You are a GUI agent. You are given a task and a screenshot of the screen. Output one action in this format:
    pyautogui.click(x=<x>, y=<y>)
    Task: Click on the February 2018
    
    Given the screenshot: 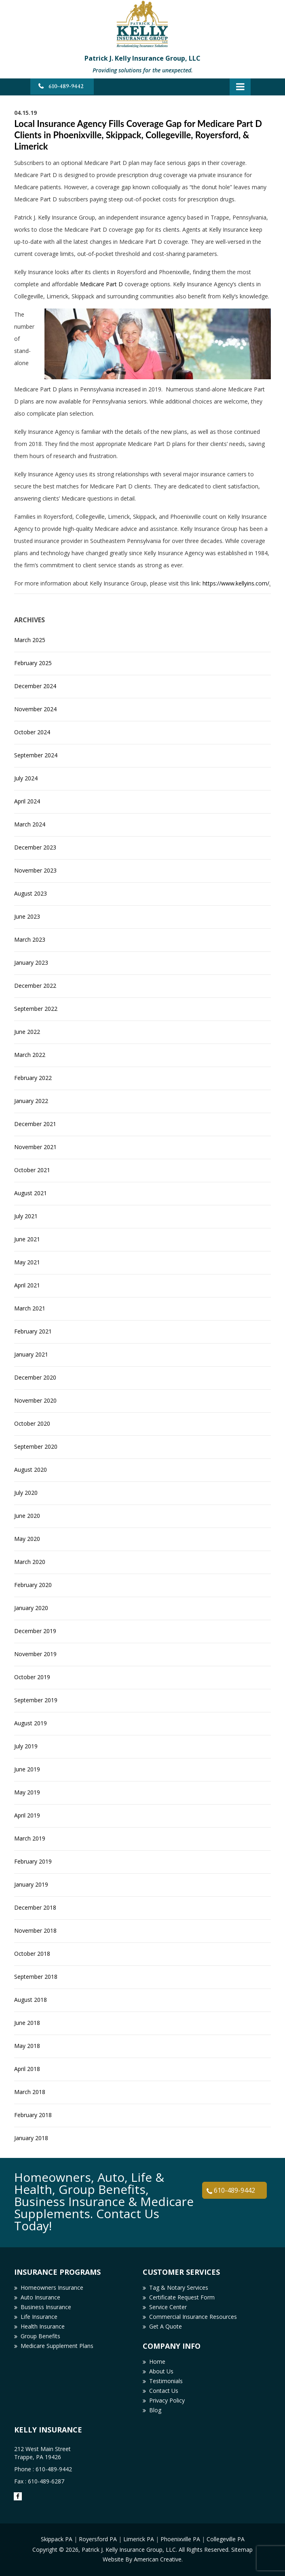 What is the action you would take?
    pyautogui.click(x=33, y=2115)
    